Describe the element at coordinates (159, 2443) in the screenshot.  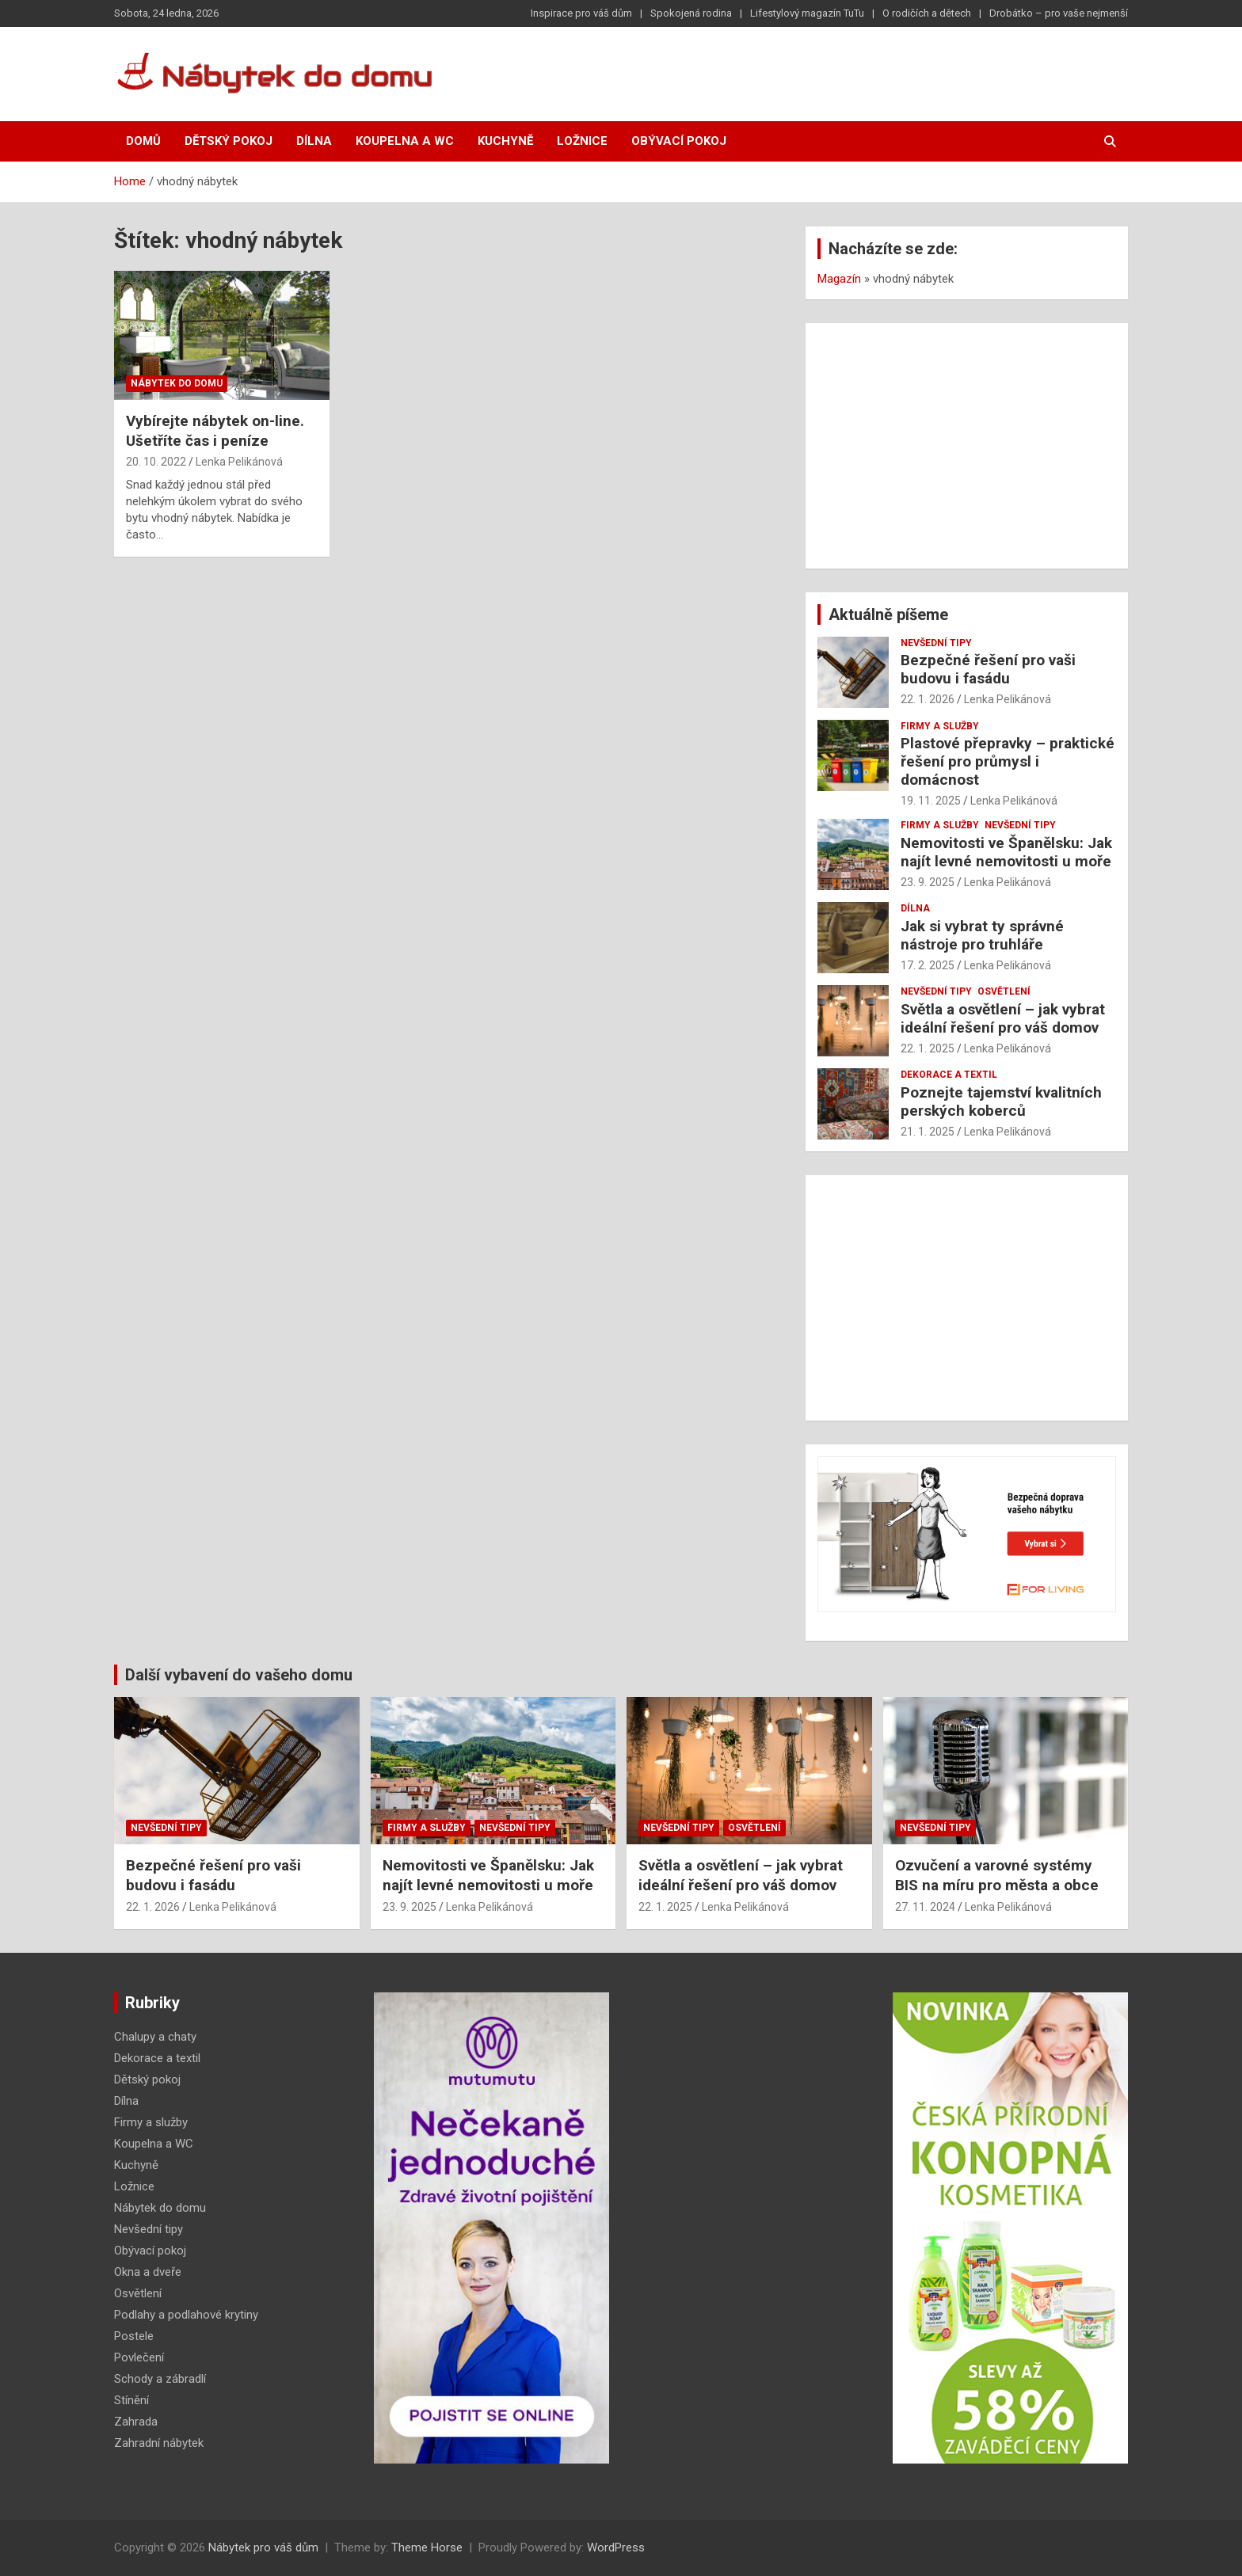
I see `Zahradní nábytek` at that location.